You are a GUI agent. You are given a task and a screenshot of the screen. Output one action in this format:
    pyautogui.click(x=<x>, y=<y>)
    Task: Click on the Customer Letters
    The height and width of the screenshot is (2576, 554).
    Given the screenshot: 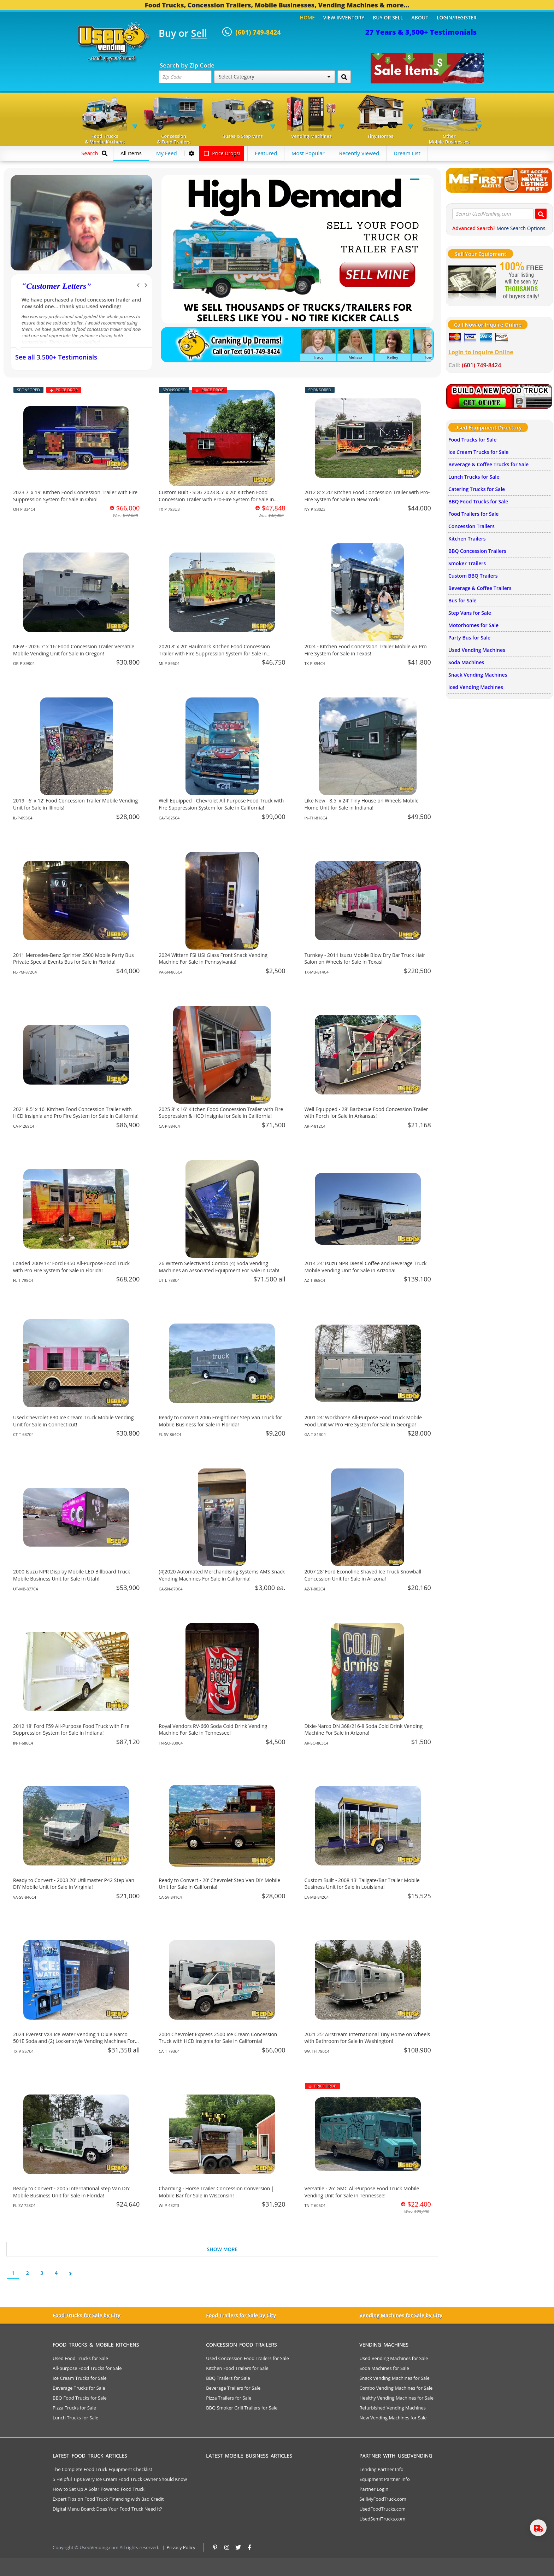 What is the action you would take?
    pyautogui.click(x=56, y=286)
    